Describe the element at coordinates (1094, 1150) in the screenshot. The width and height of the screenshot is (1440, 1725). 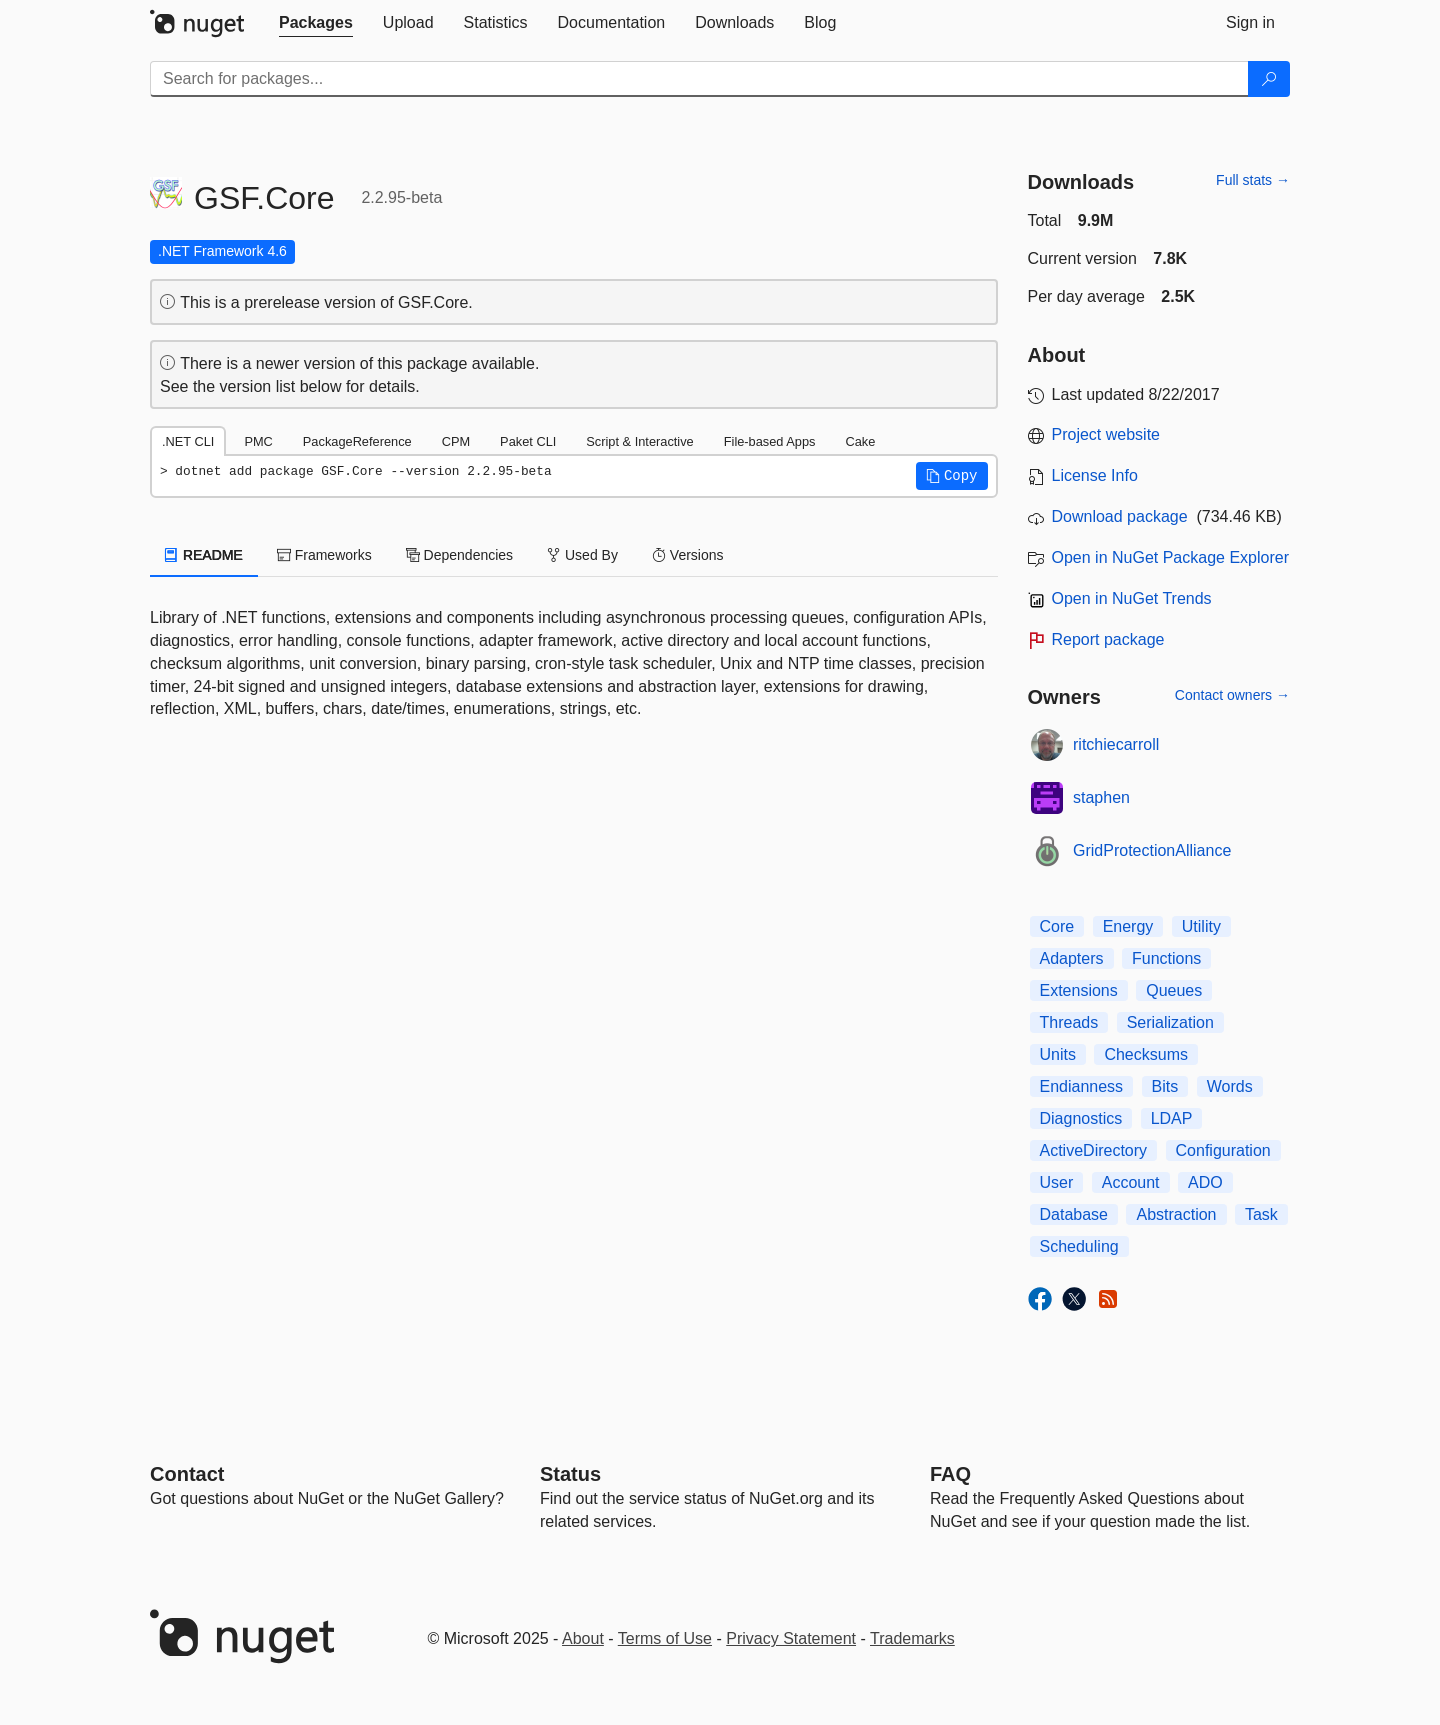
I see `ActiveDirectory` at that location.